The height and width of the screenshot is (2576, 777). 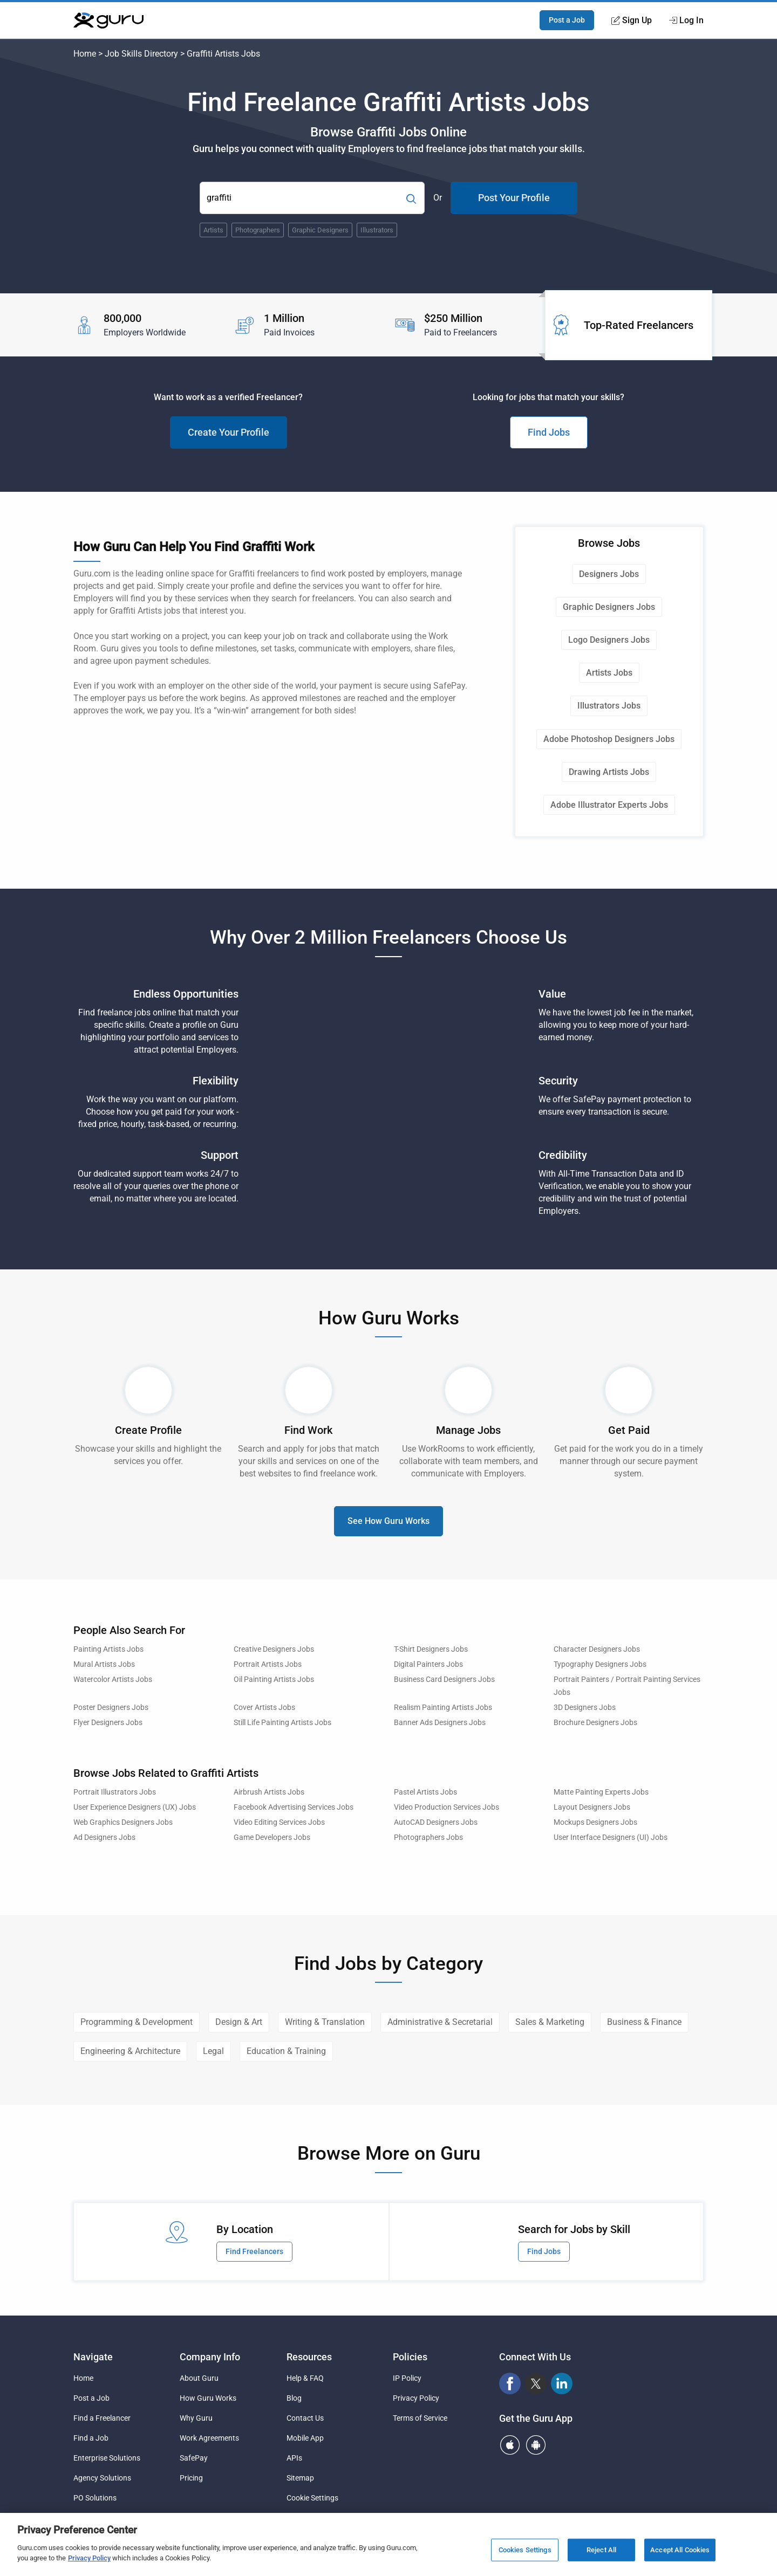 I want to click on Designers Jobs, so click(x=609, y=574).